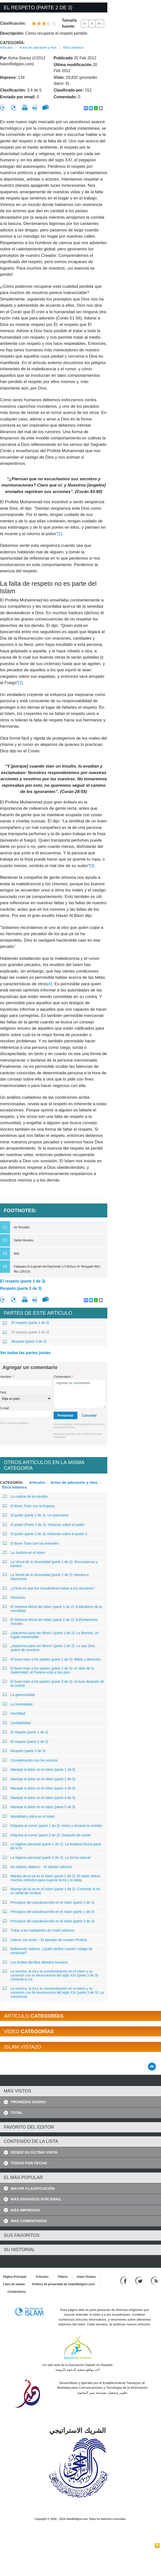  What do you see at coordinates (45, 1940) in the screenshot?
I see `Liderar con amor – El ejemplo de nuestro Profeta` at bounding box center [45, 1940].